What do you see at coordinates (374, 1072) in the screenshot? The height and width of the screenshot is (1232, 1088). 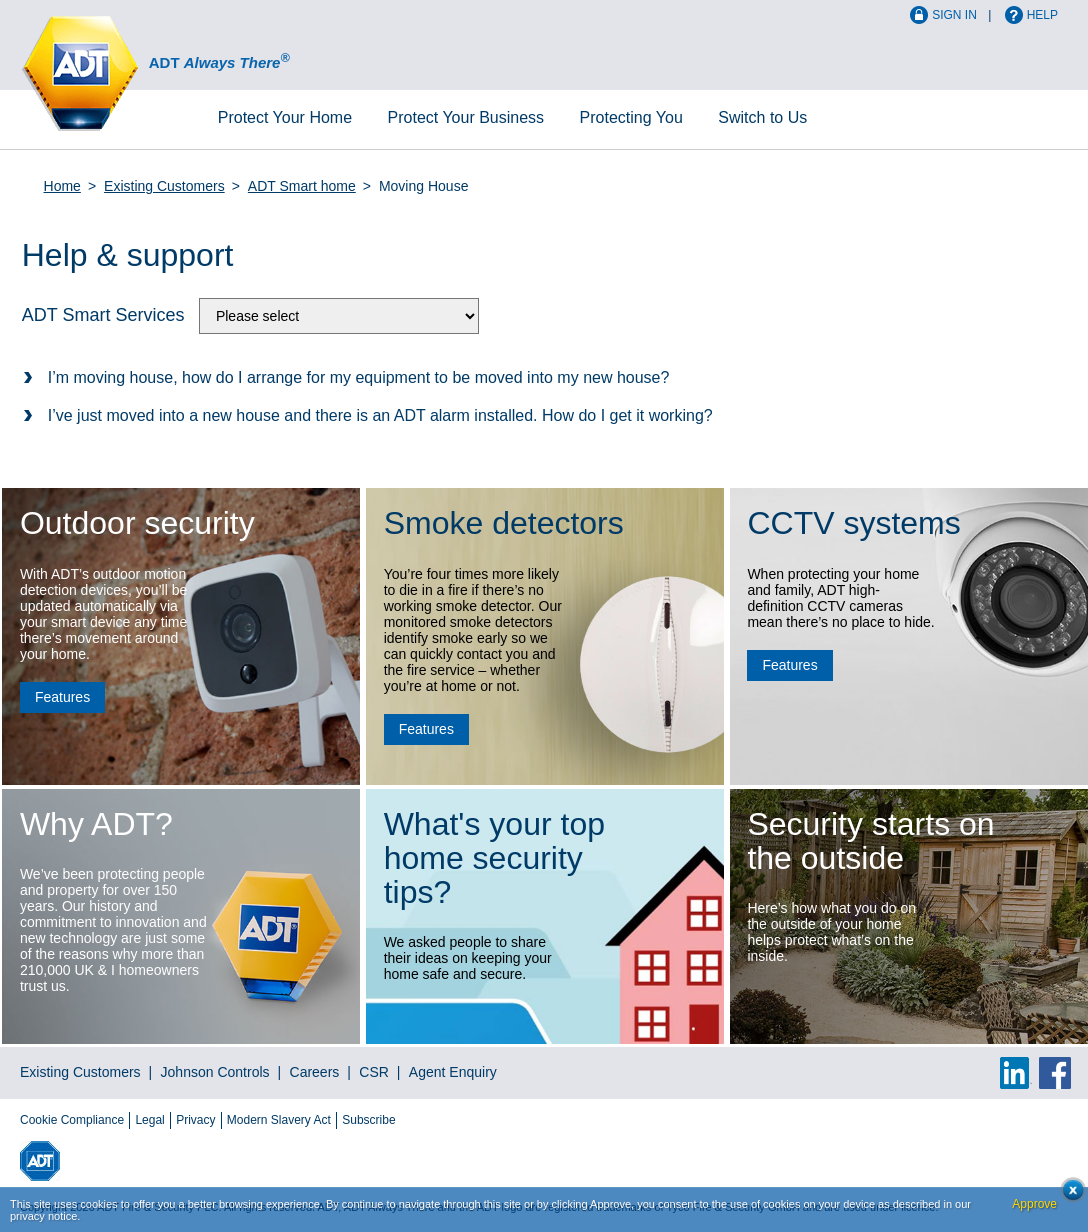 I see `CSR` at bounding box center [374, 1072].